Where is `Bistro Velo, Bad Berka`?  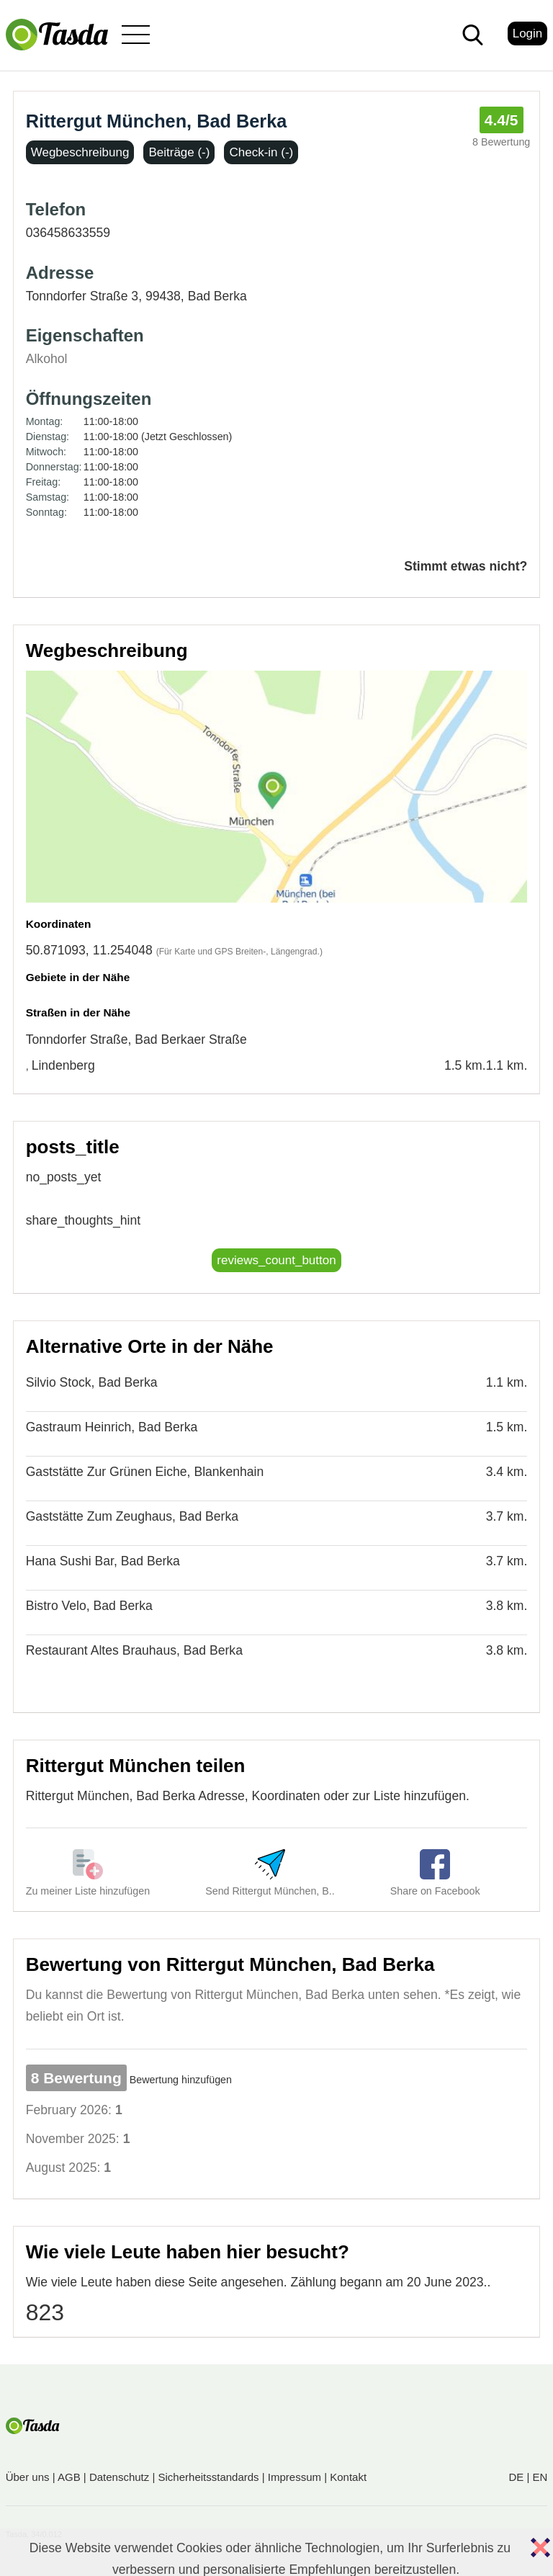
Bistro Velo, Bad Berka is located at coordinates (89, 1605).